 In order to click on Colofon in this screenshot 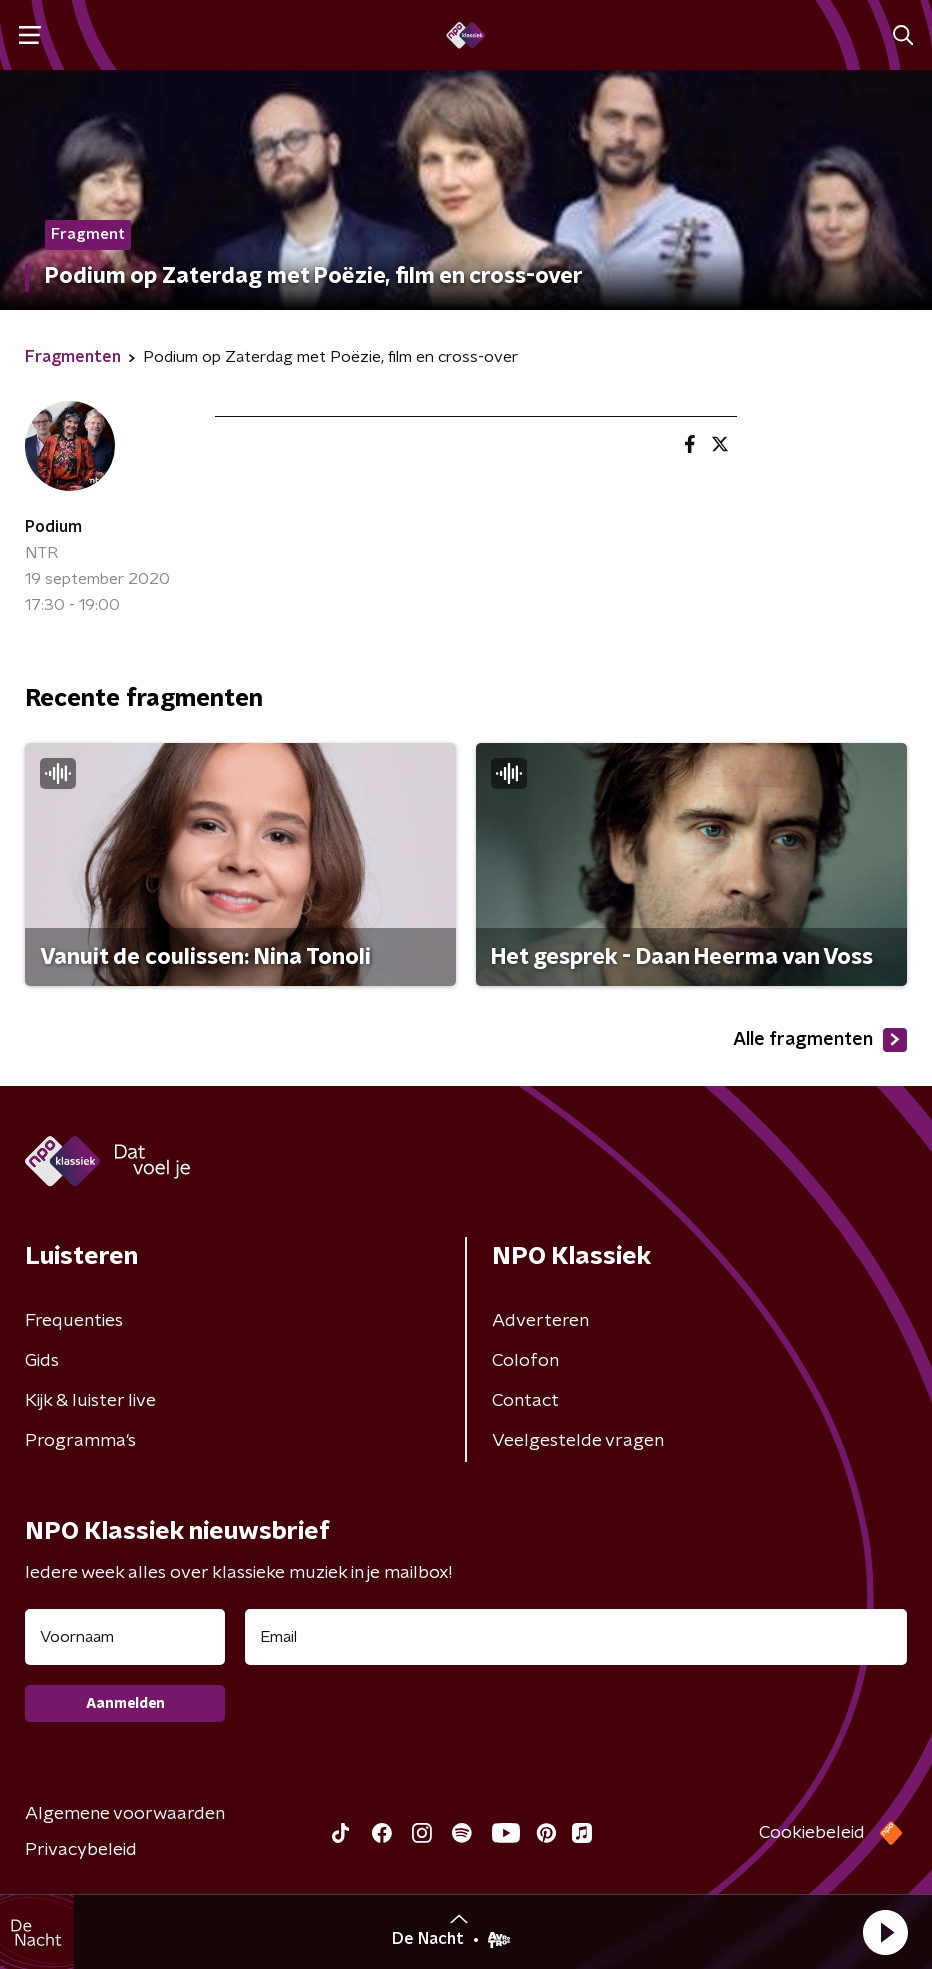, I will do `click(525, 1361)`.